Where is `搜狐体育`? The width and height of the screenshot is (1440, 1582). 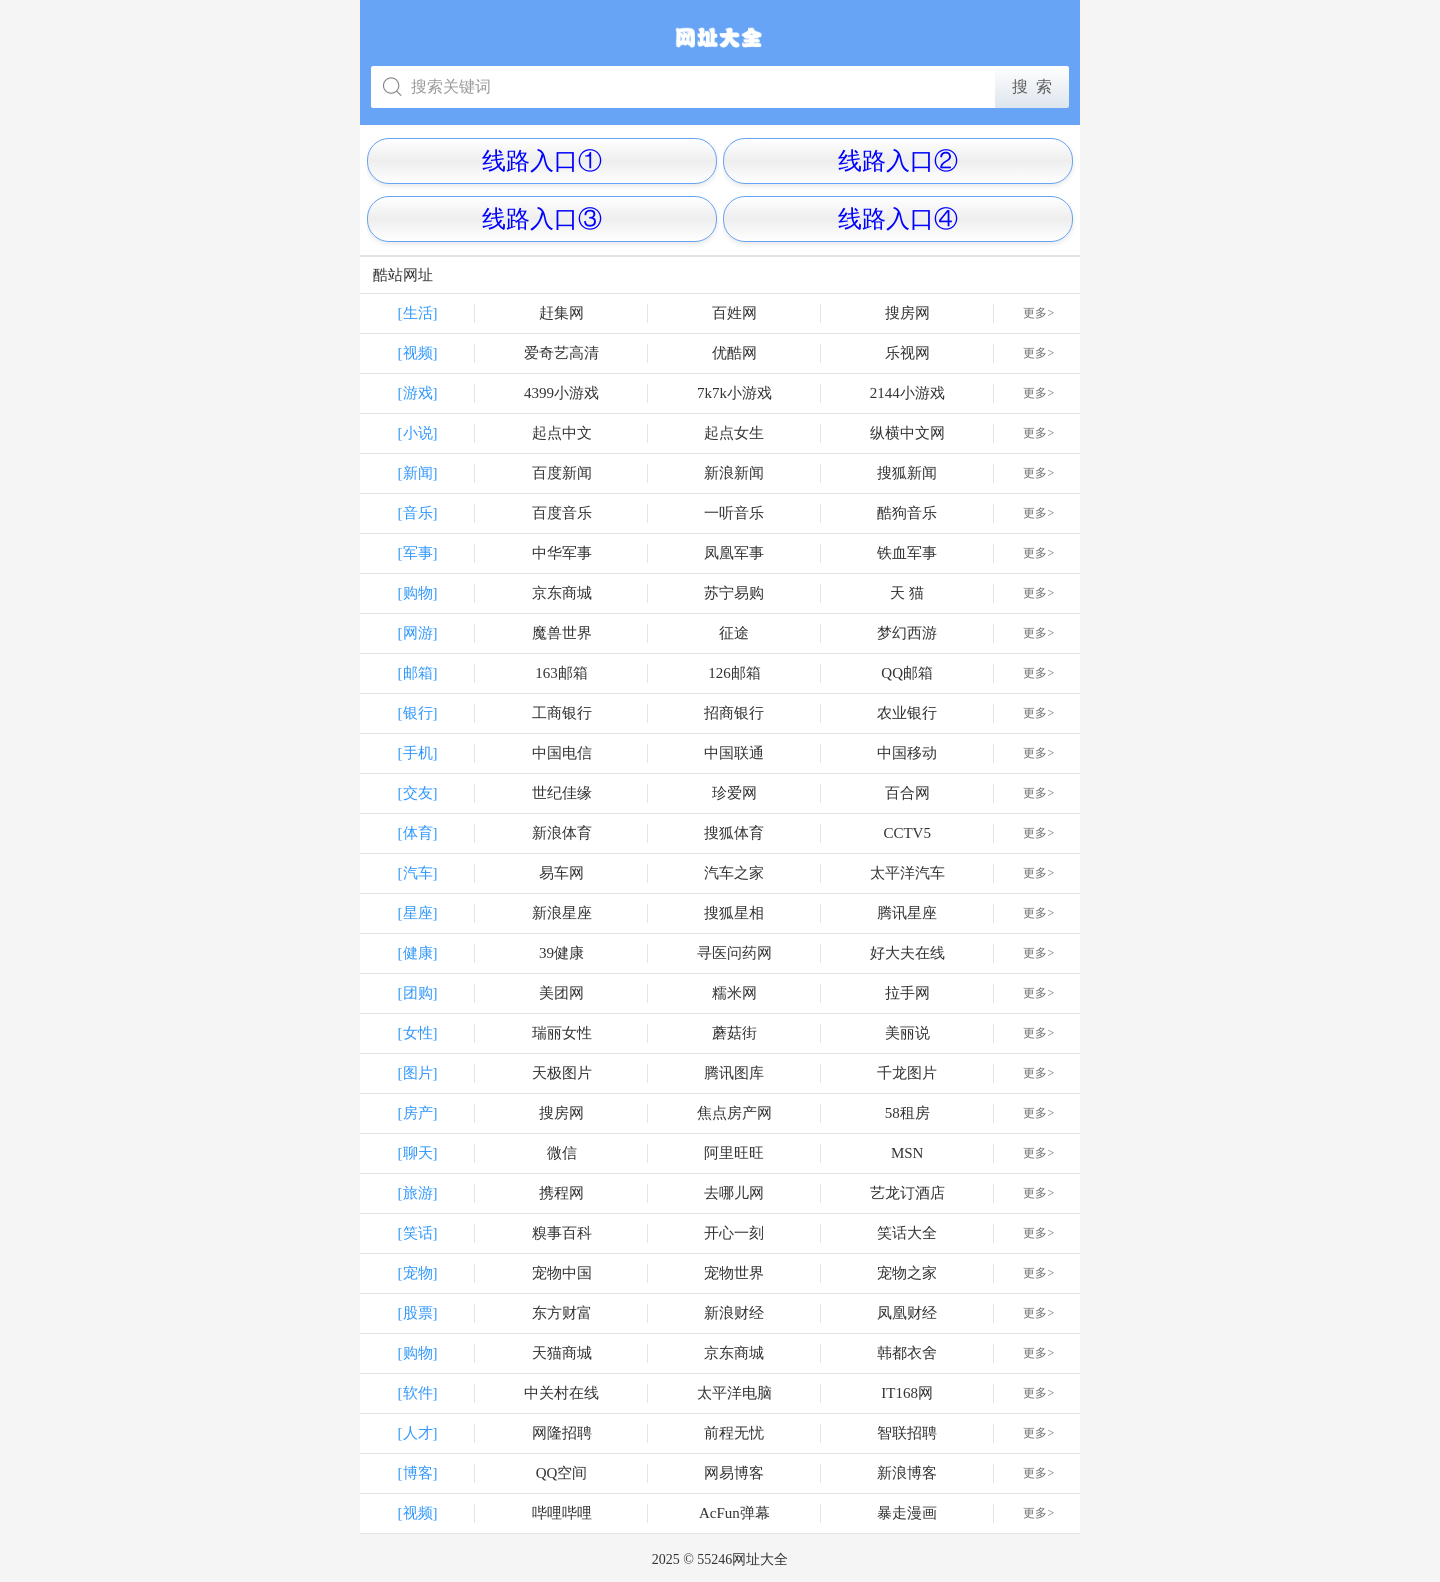 搜狐体育 is located at coordinates (734, 833).